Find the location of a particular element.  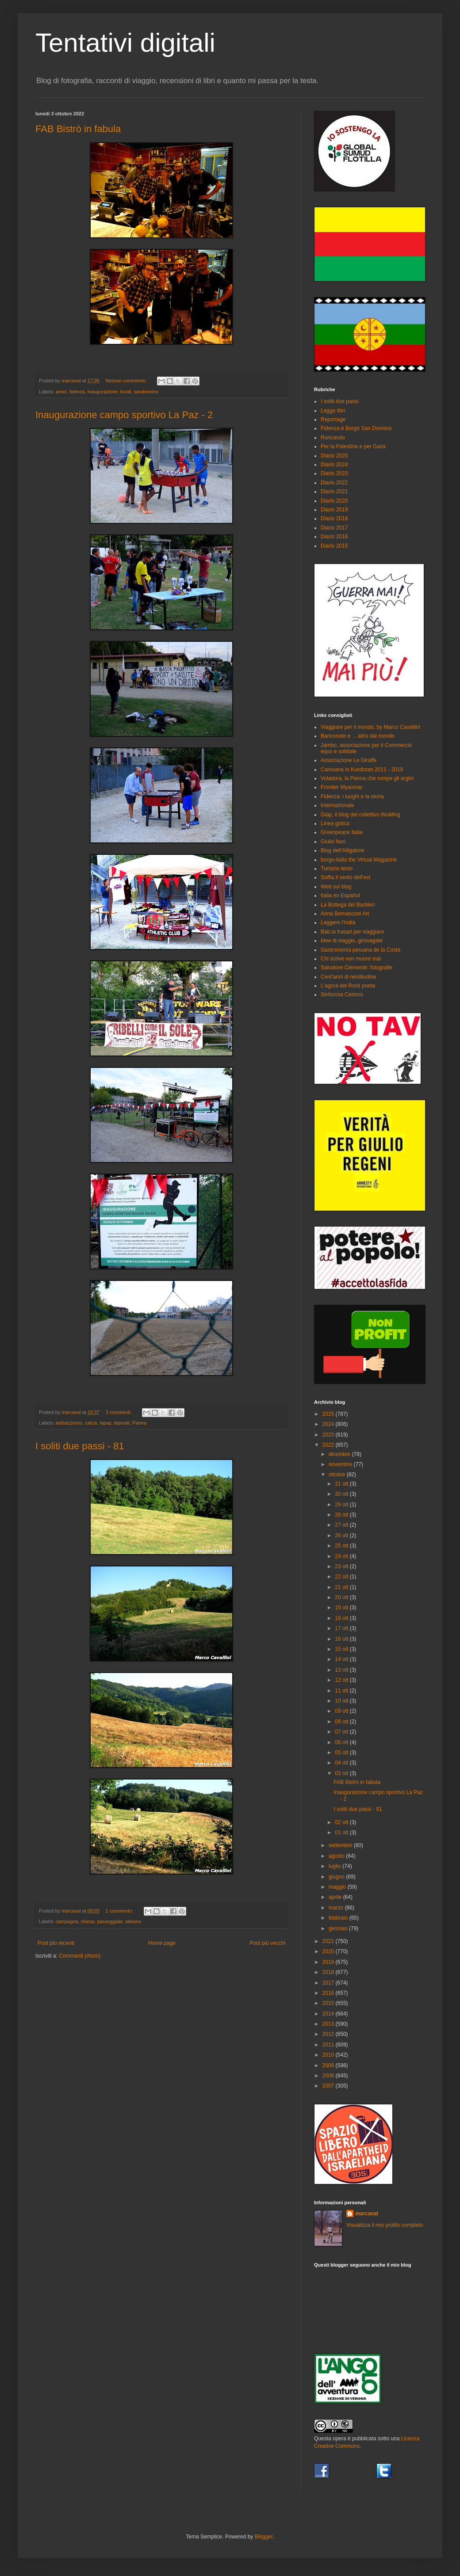

passeggiate is located at coordinates (110, 1921).